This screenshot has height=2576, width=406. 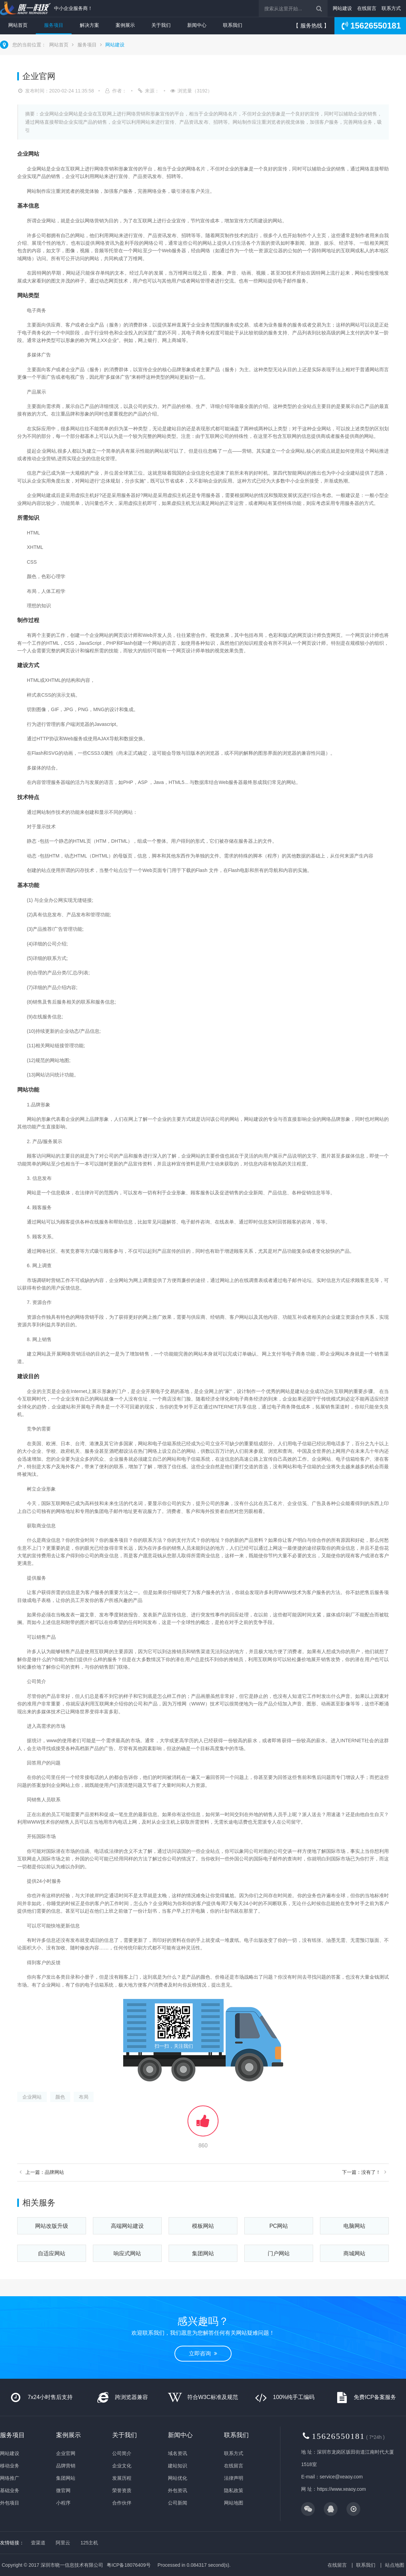 I want to click on 小程序, so click(x=63, y=2503).